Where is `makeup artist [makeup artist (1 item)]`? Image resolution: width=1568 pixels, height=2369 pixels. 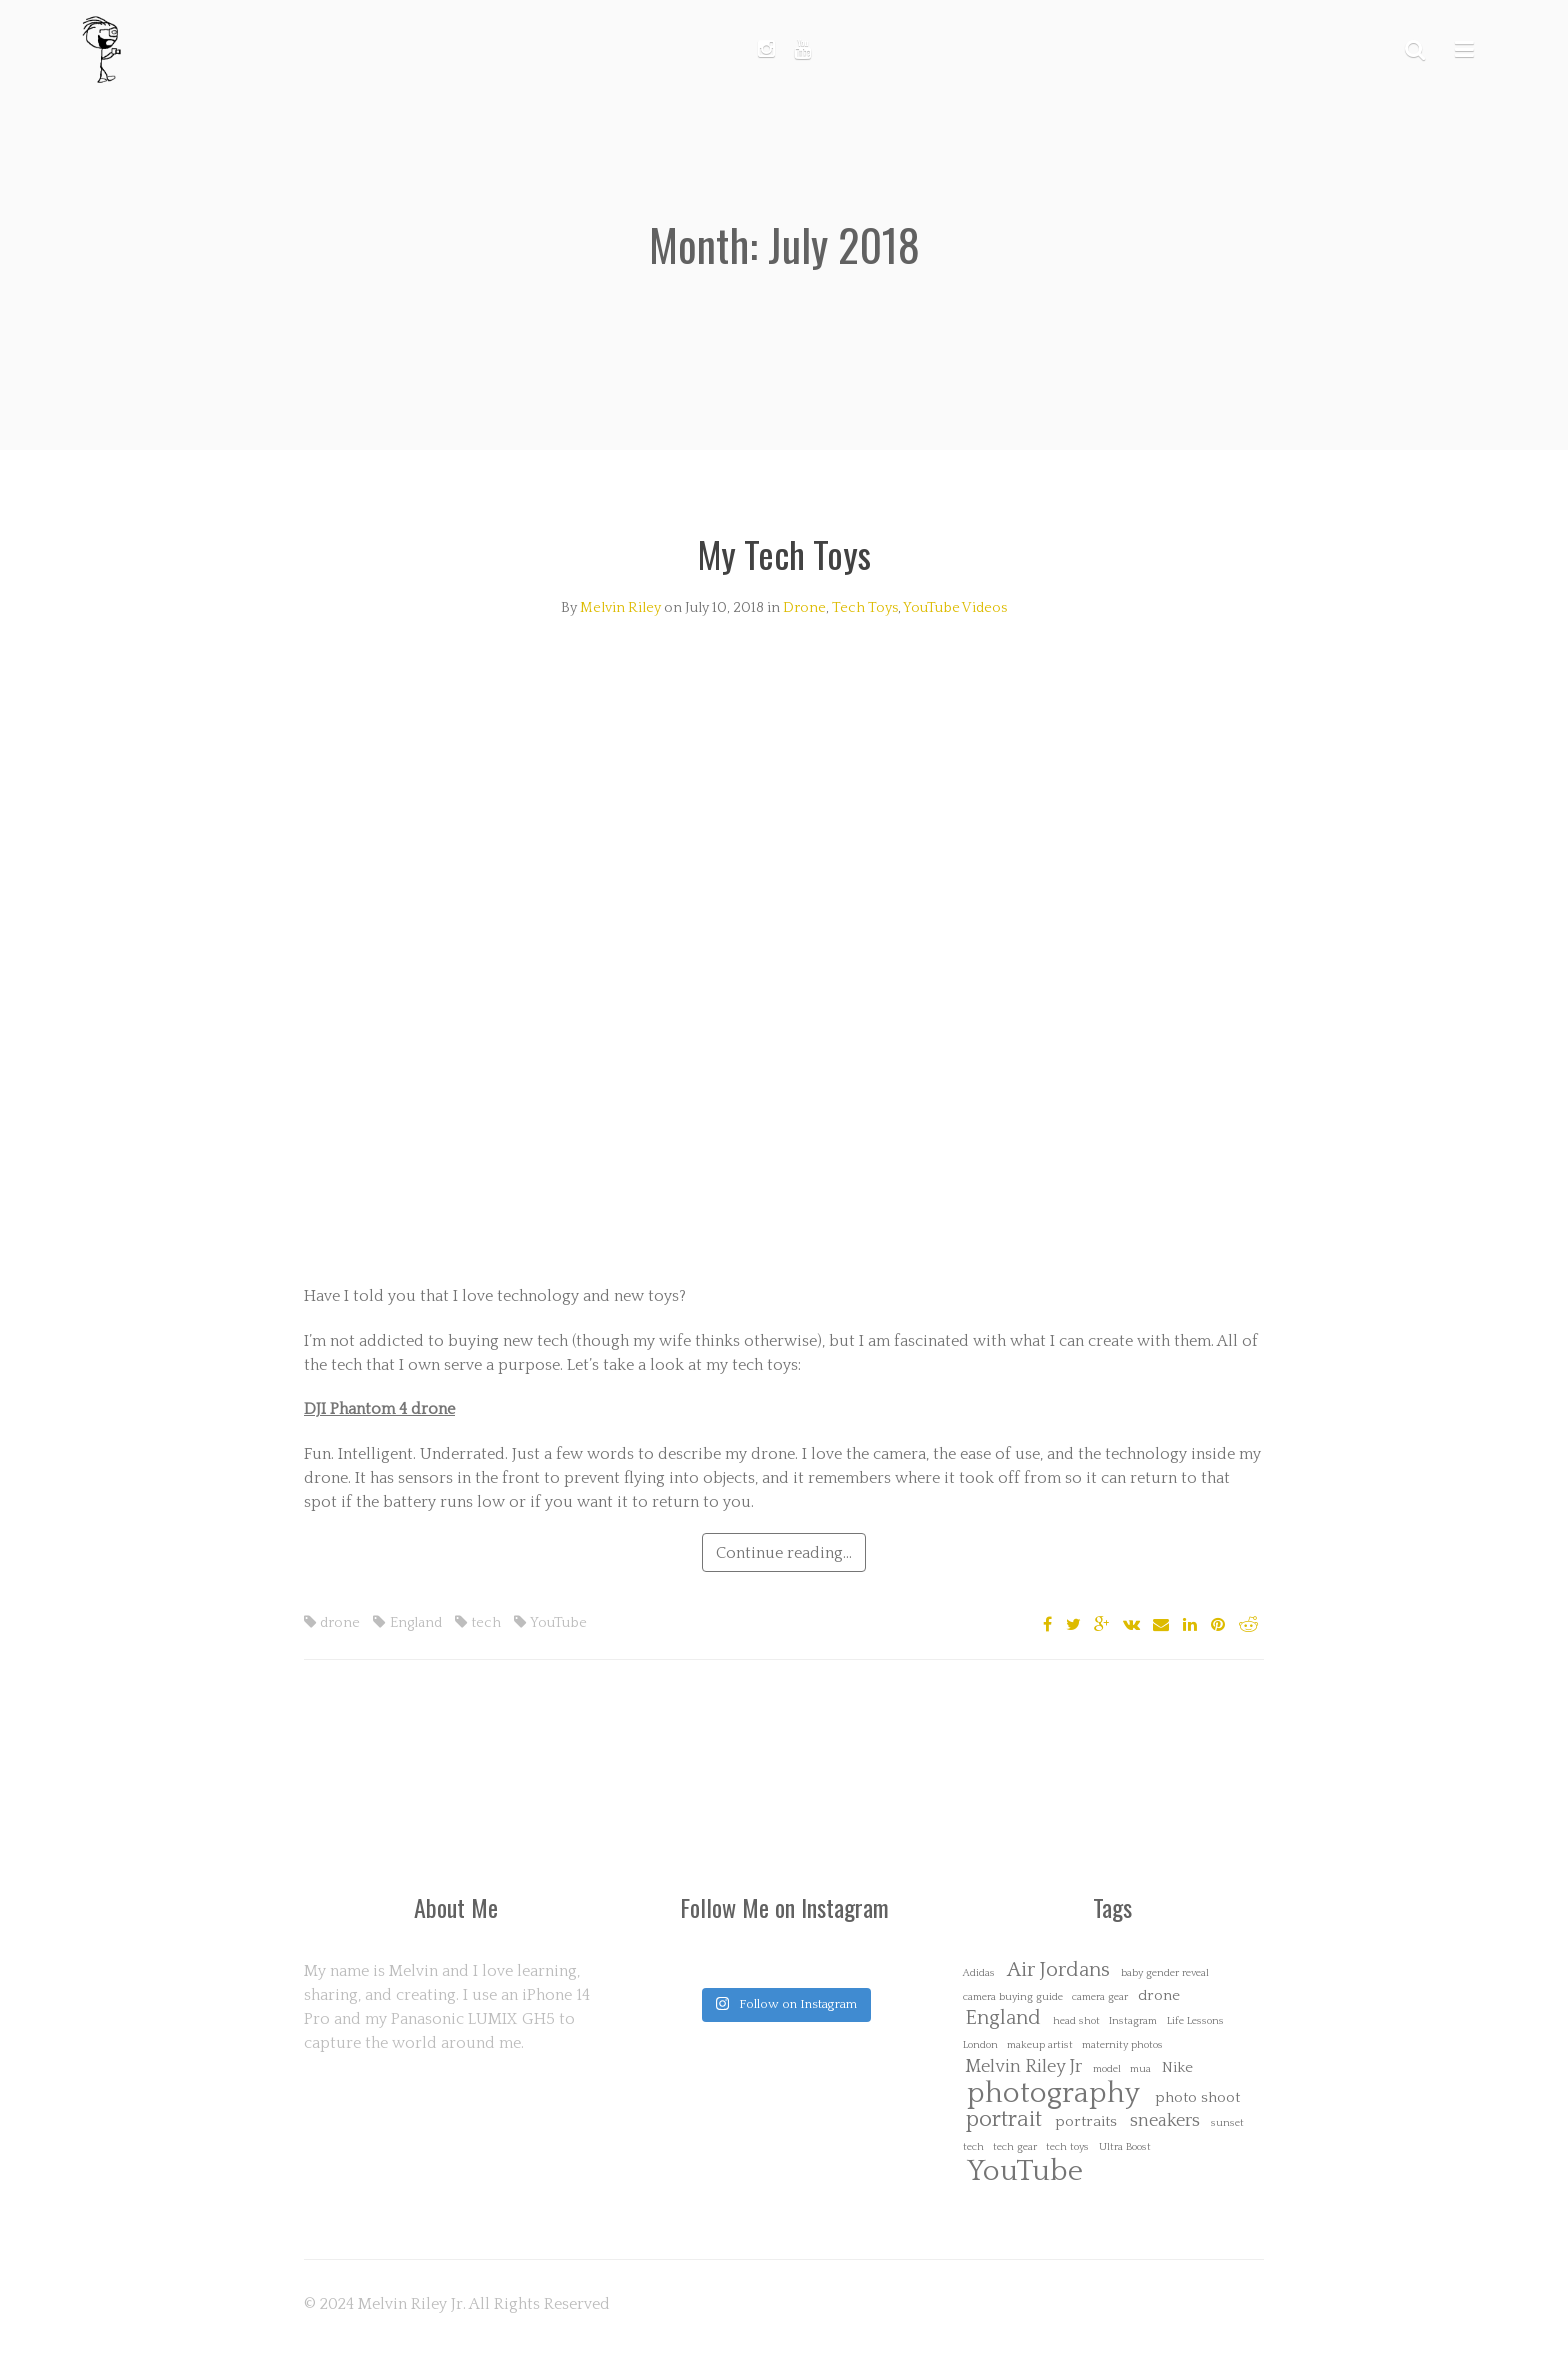
makeup artist [makeup artist (1 item)] is located at coordinates (1040, 2045).